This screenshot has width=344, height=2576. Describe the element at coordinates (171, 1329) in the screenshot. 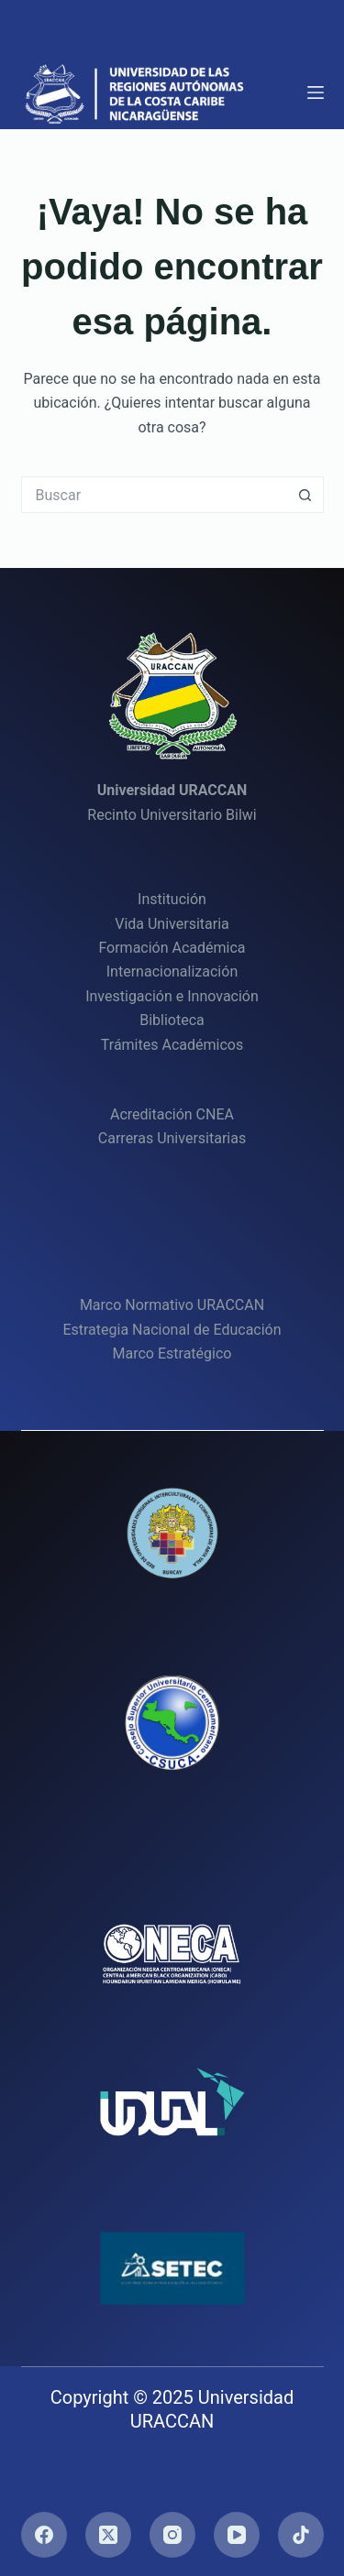

I see `Estrategia Nacional de Educación` at that location.